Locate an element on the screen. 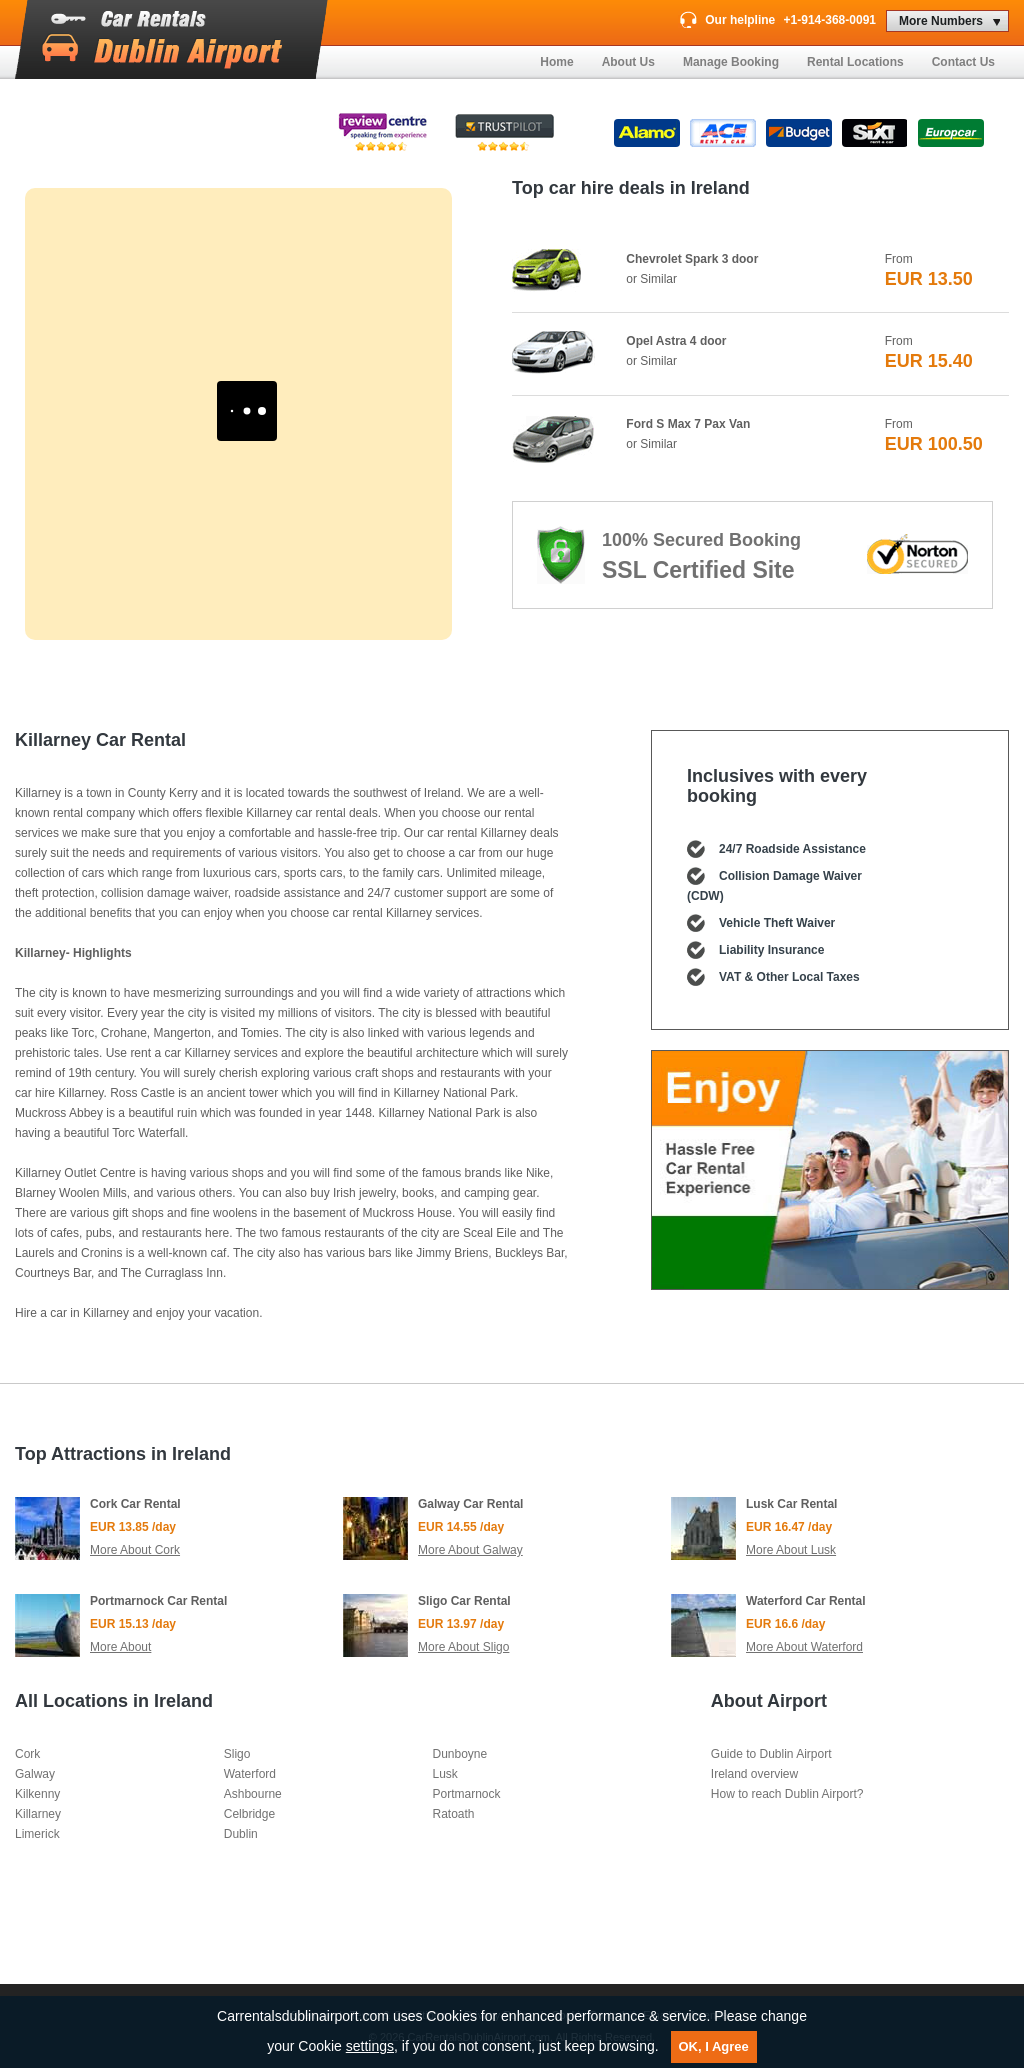  Ireland overview is located at coordinates (754, 1774).